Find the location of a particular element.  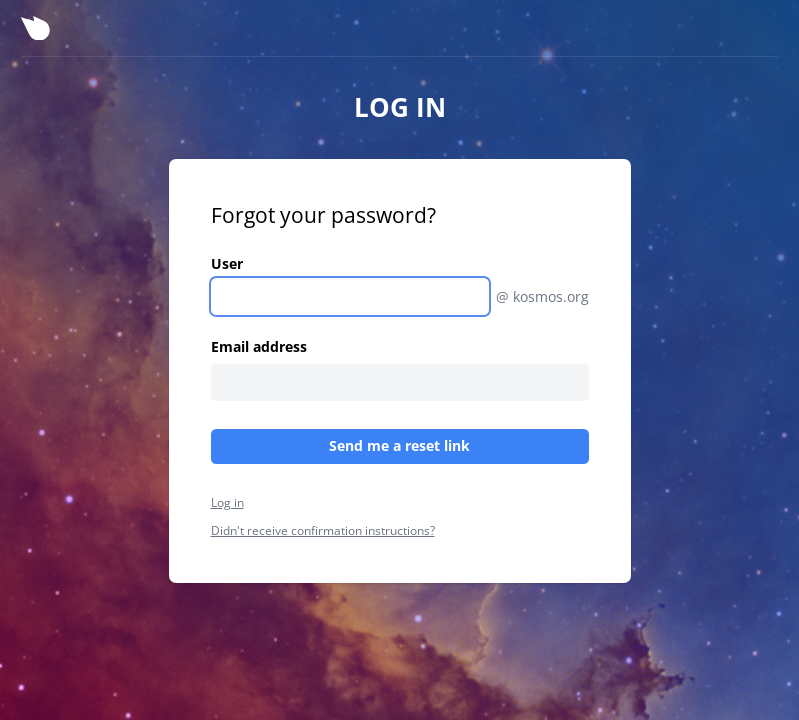

User is located at coordinates (227, 264).